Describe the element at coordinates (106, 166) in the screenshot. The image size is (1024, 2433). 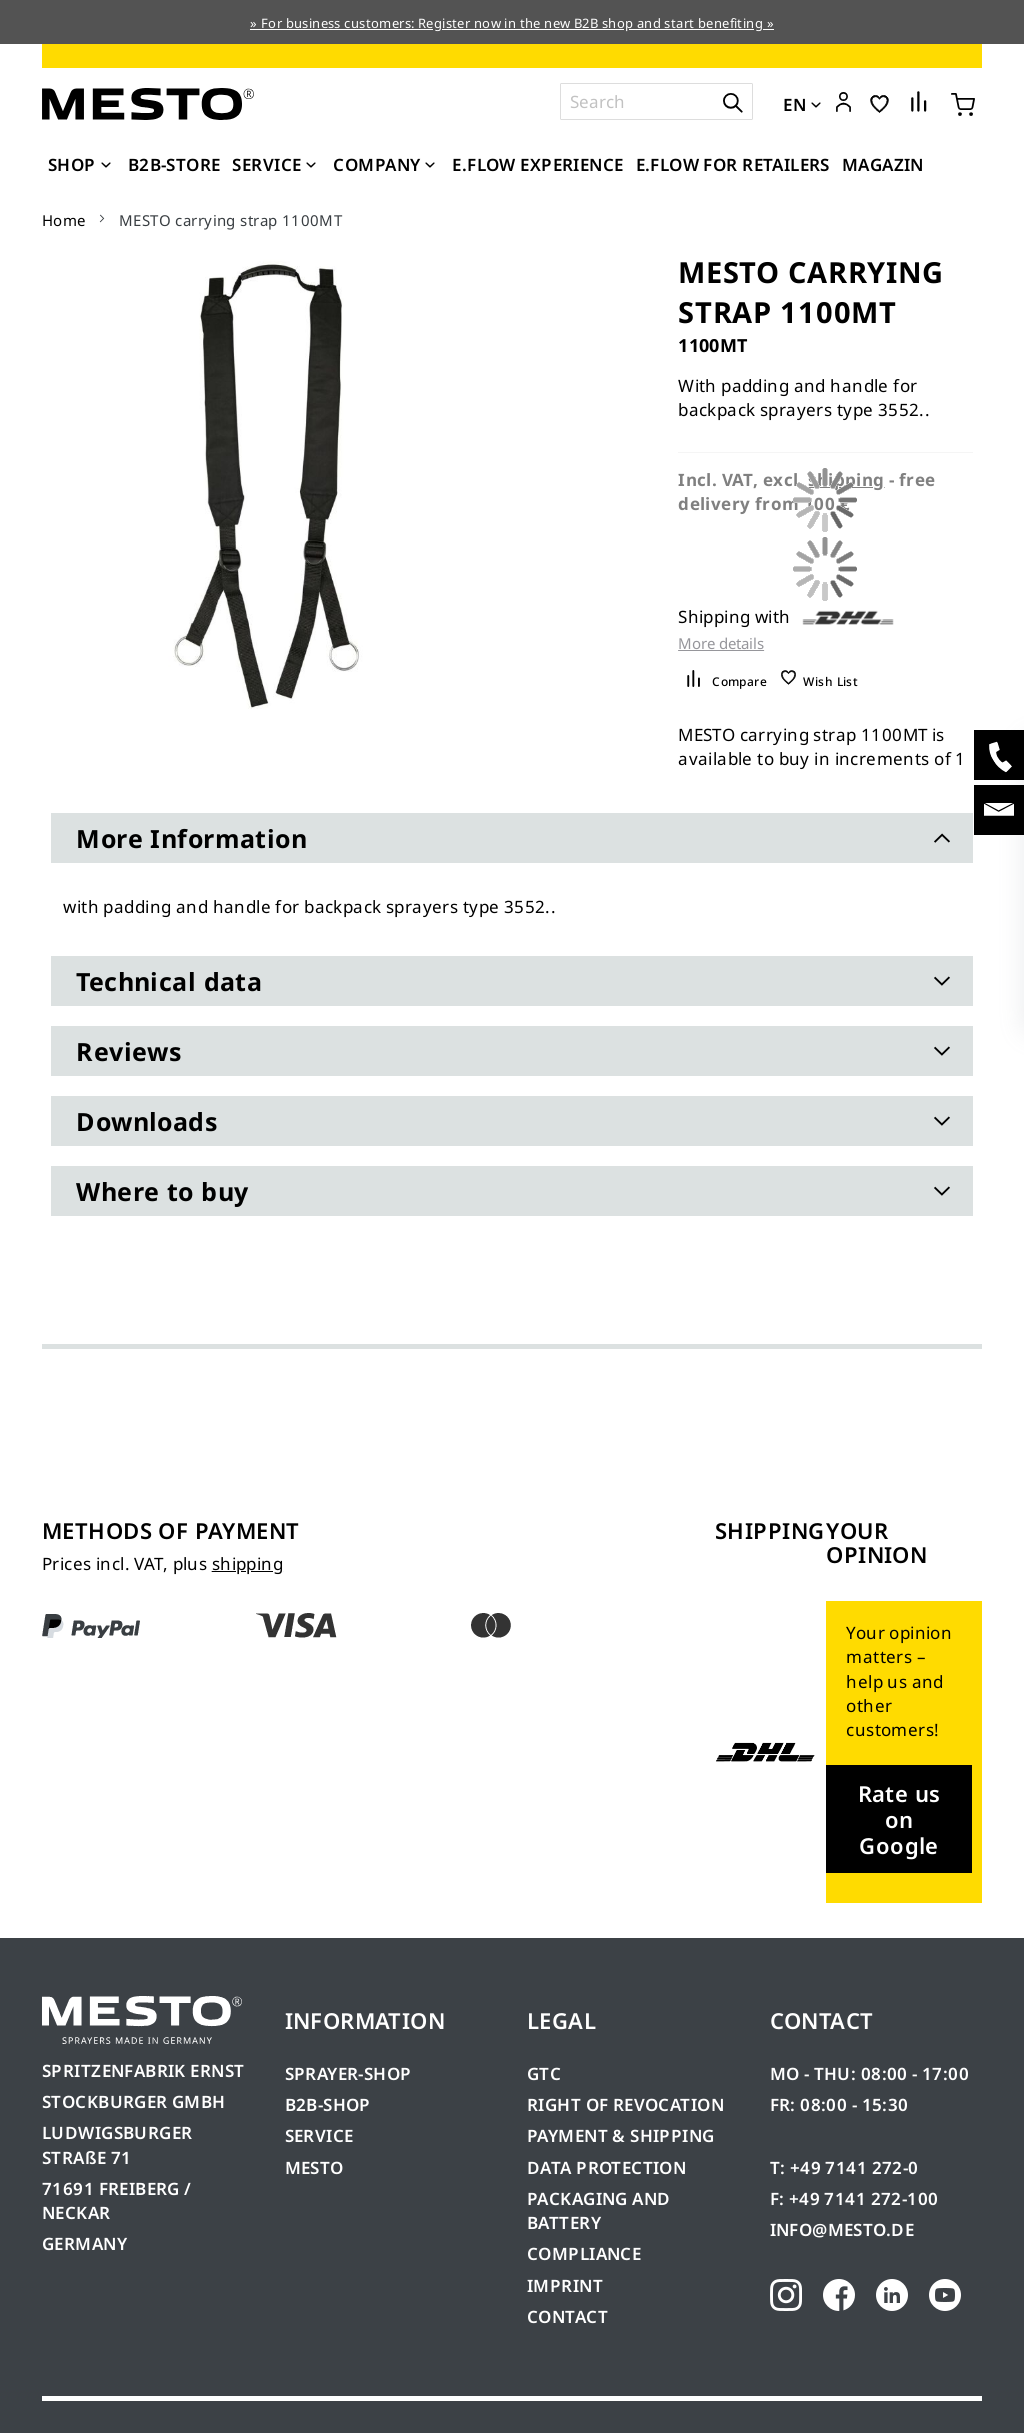
I see `[Expand subcategories of Shop]` at that location.